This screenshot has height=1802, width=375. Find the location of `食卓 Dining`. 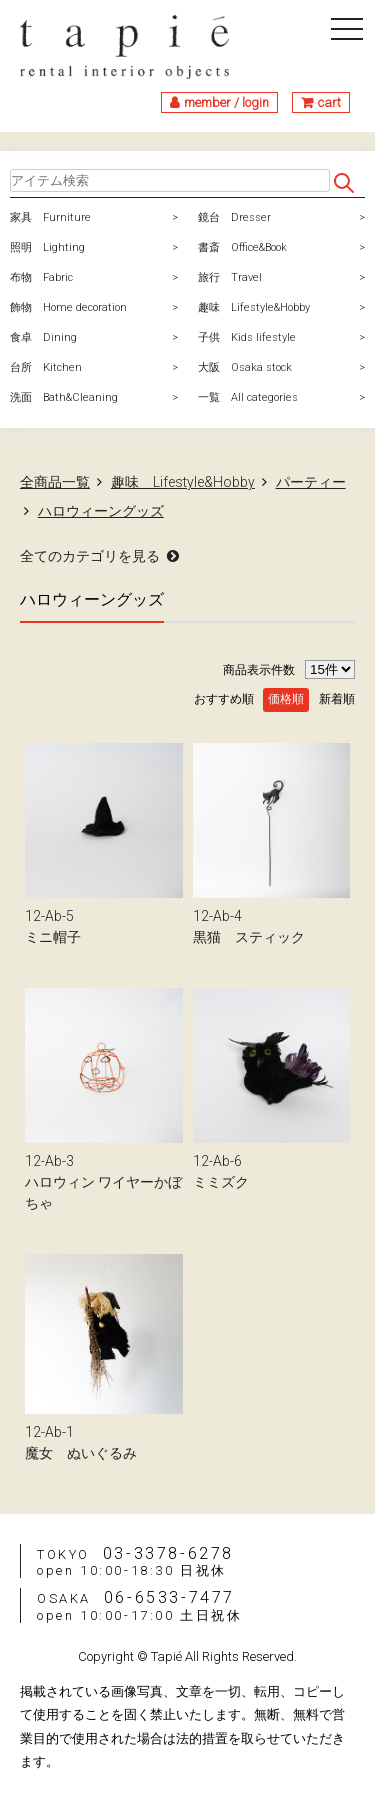

食卓 Dining is located at coordinates (43, 337).